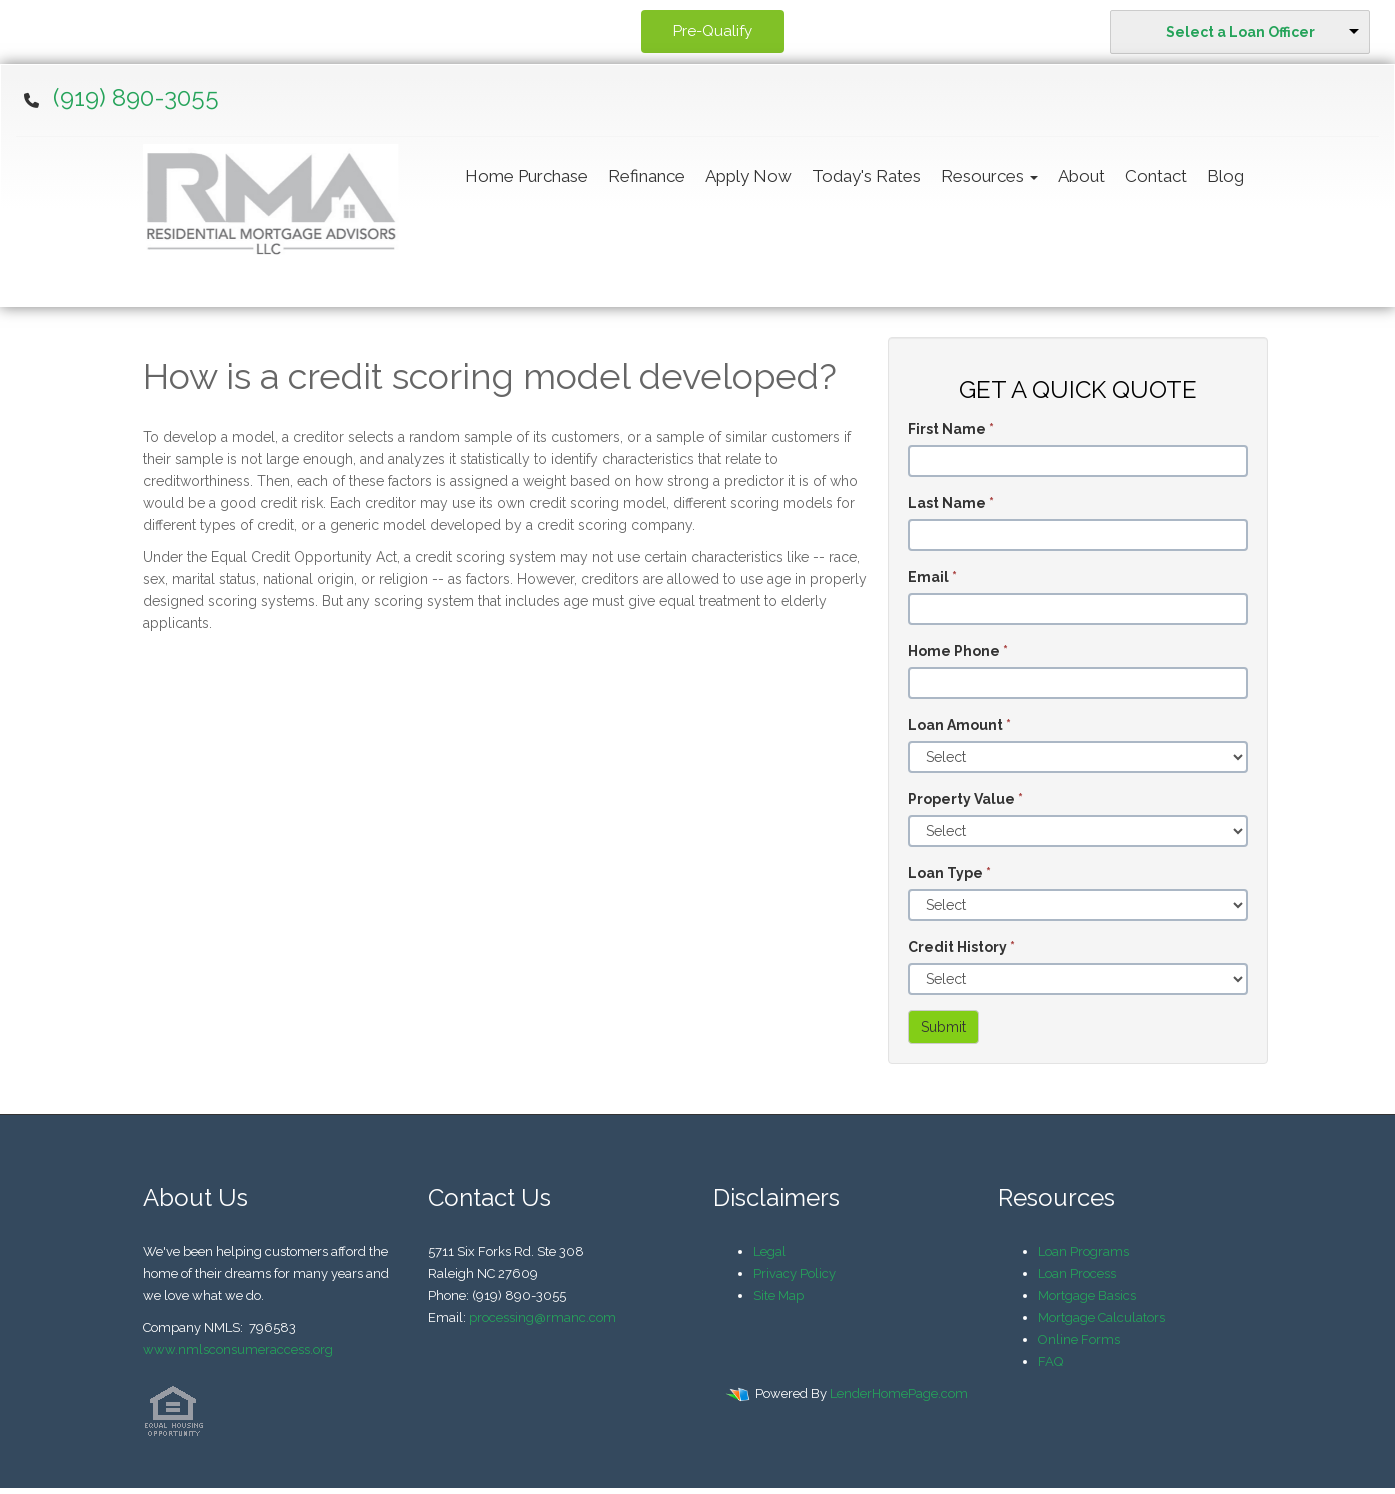 Image resolution: width=1395 pixels, height=1494 pixels. I want to click on Loan Programs, so click(1083, 1251).